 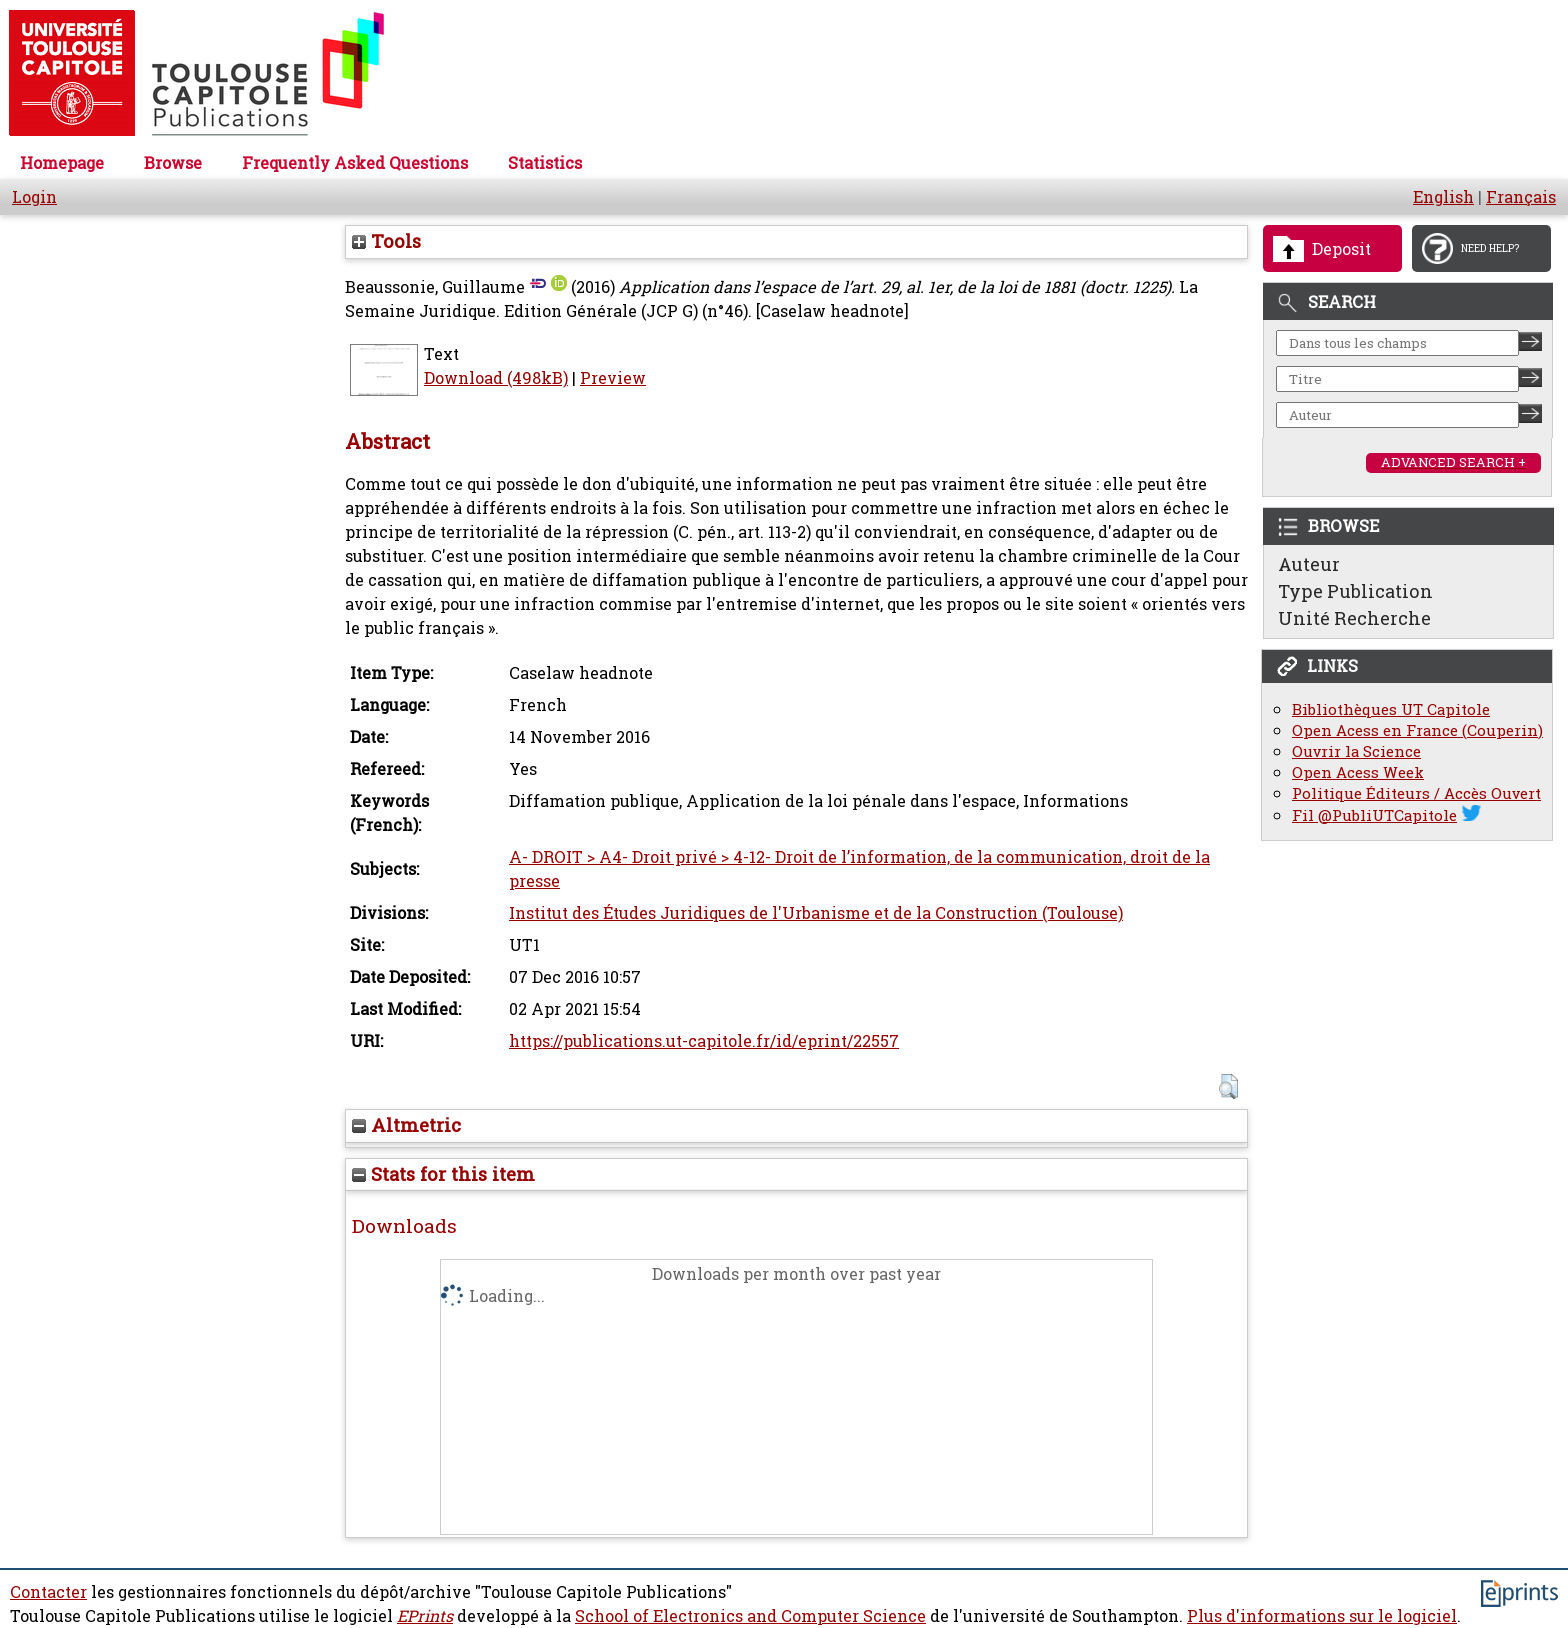 What do you see at coordinates (1309, 564) in the screenshot?
I see `Auteur` at bounding box center [1309, 564].